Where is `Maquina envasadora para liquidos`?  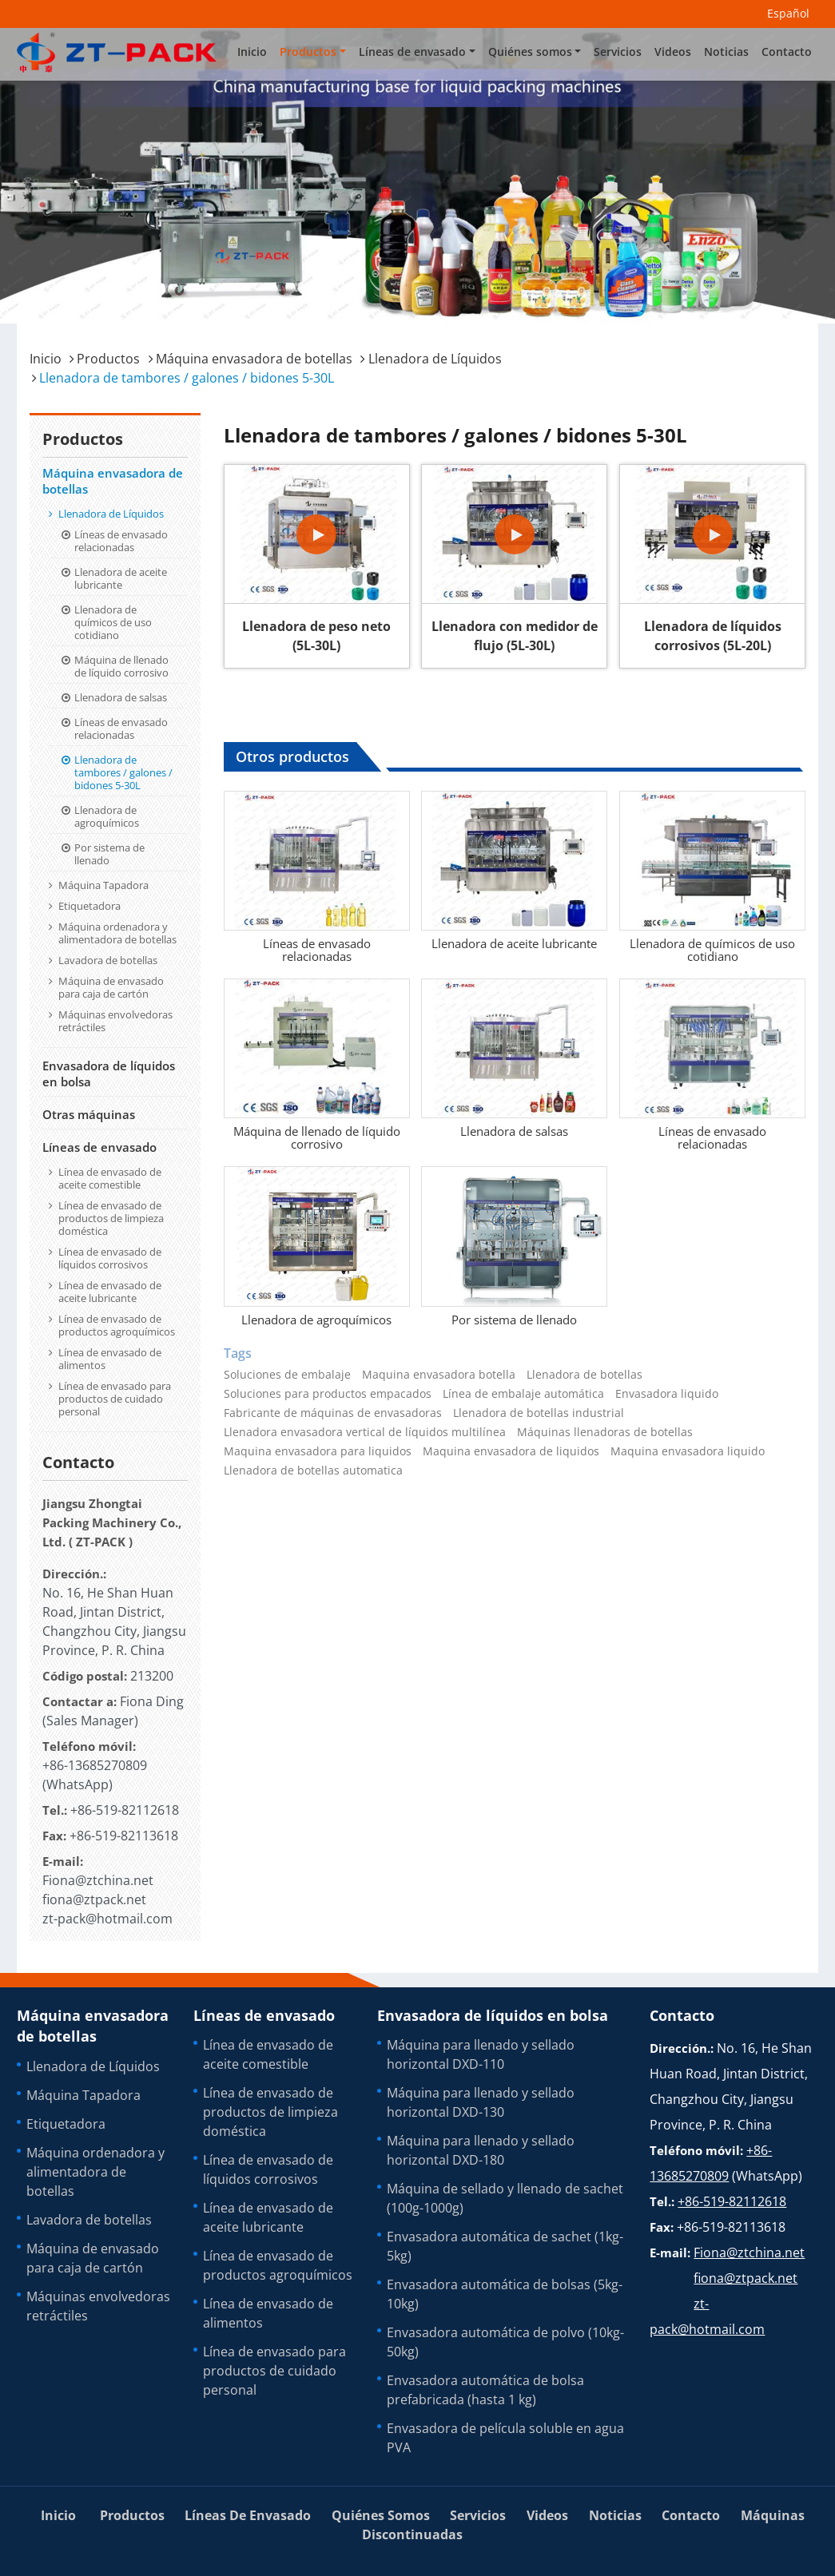 Maquina envasadora para liquidos is located at coordinates (318, 1451).